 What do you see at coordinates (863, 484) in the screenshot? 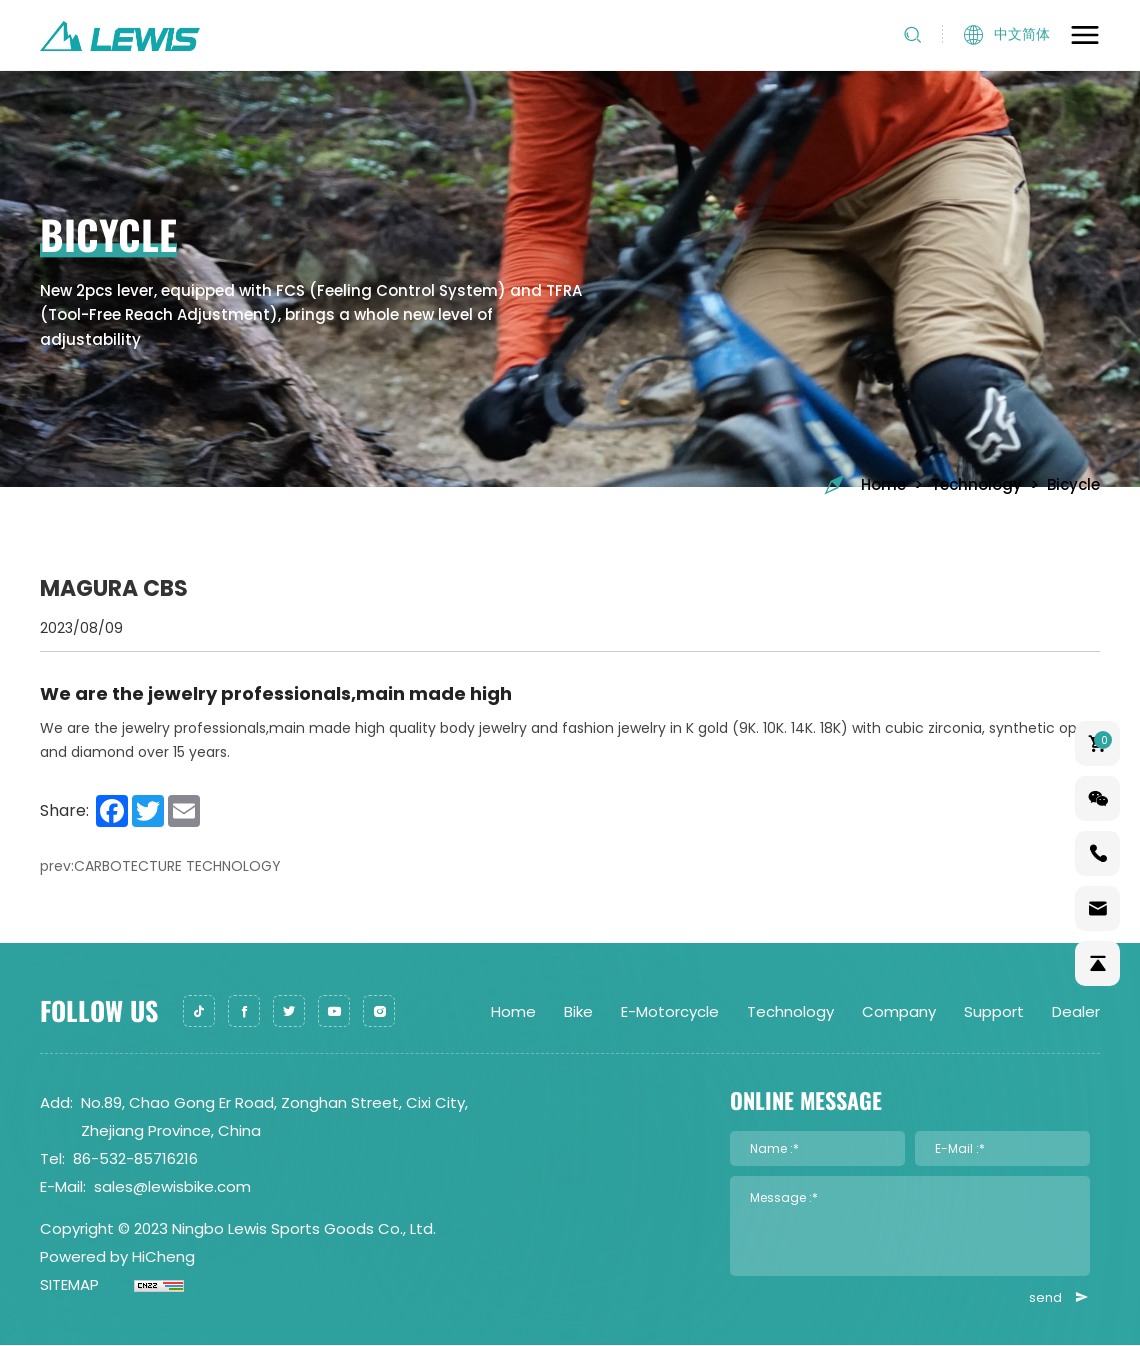
I see `Home` at bounding box center [863, 484].